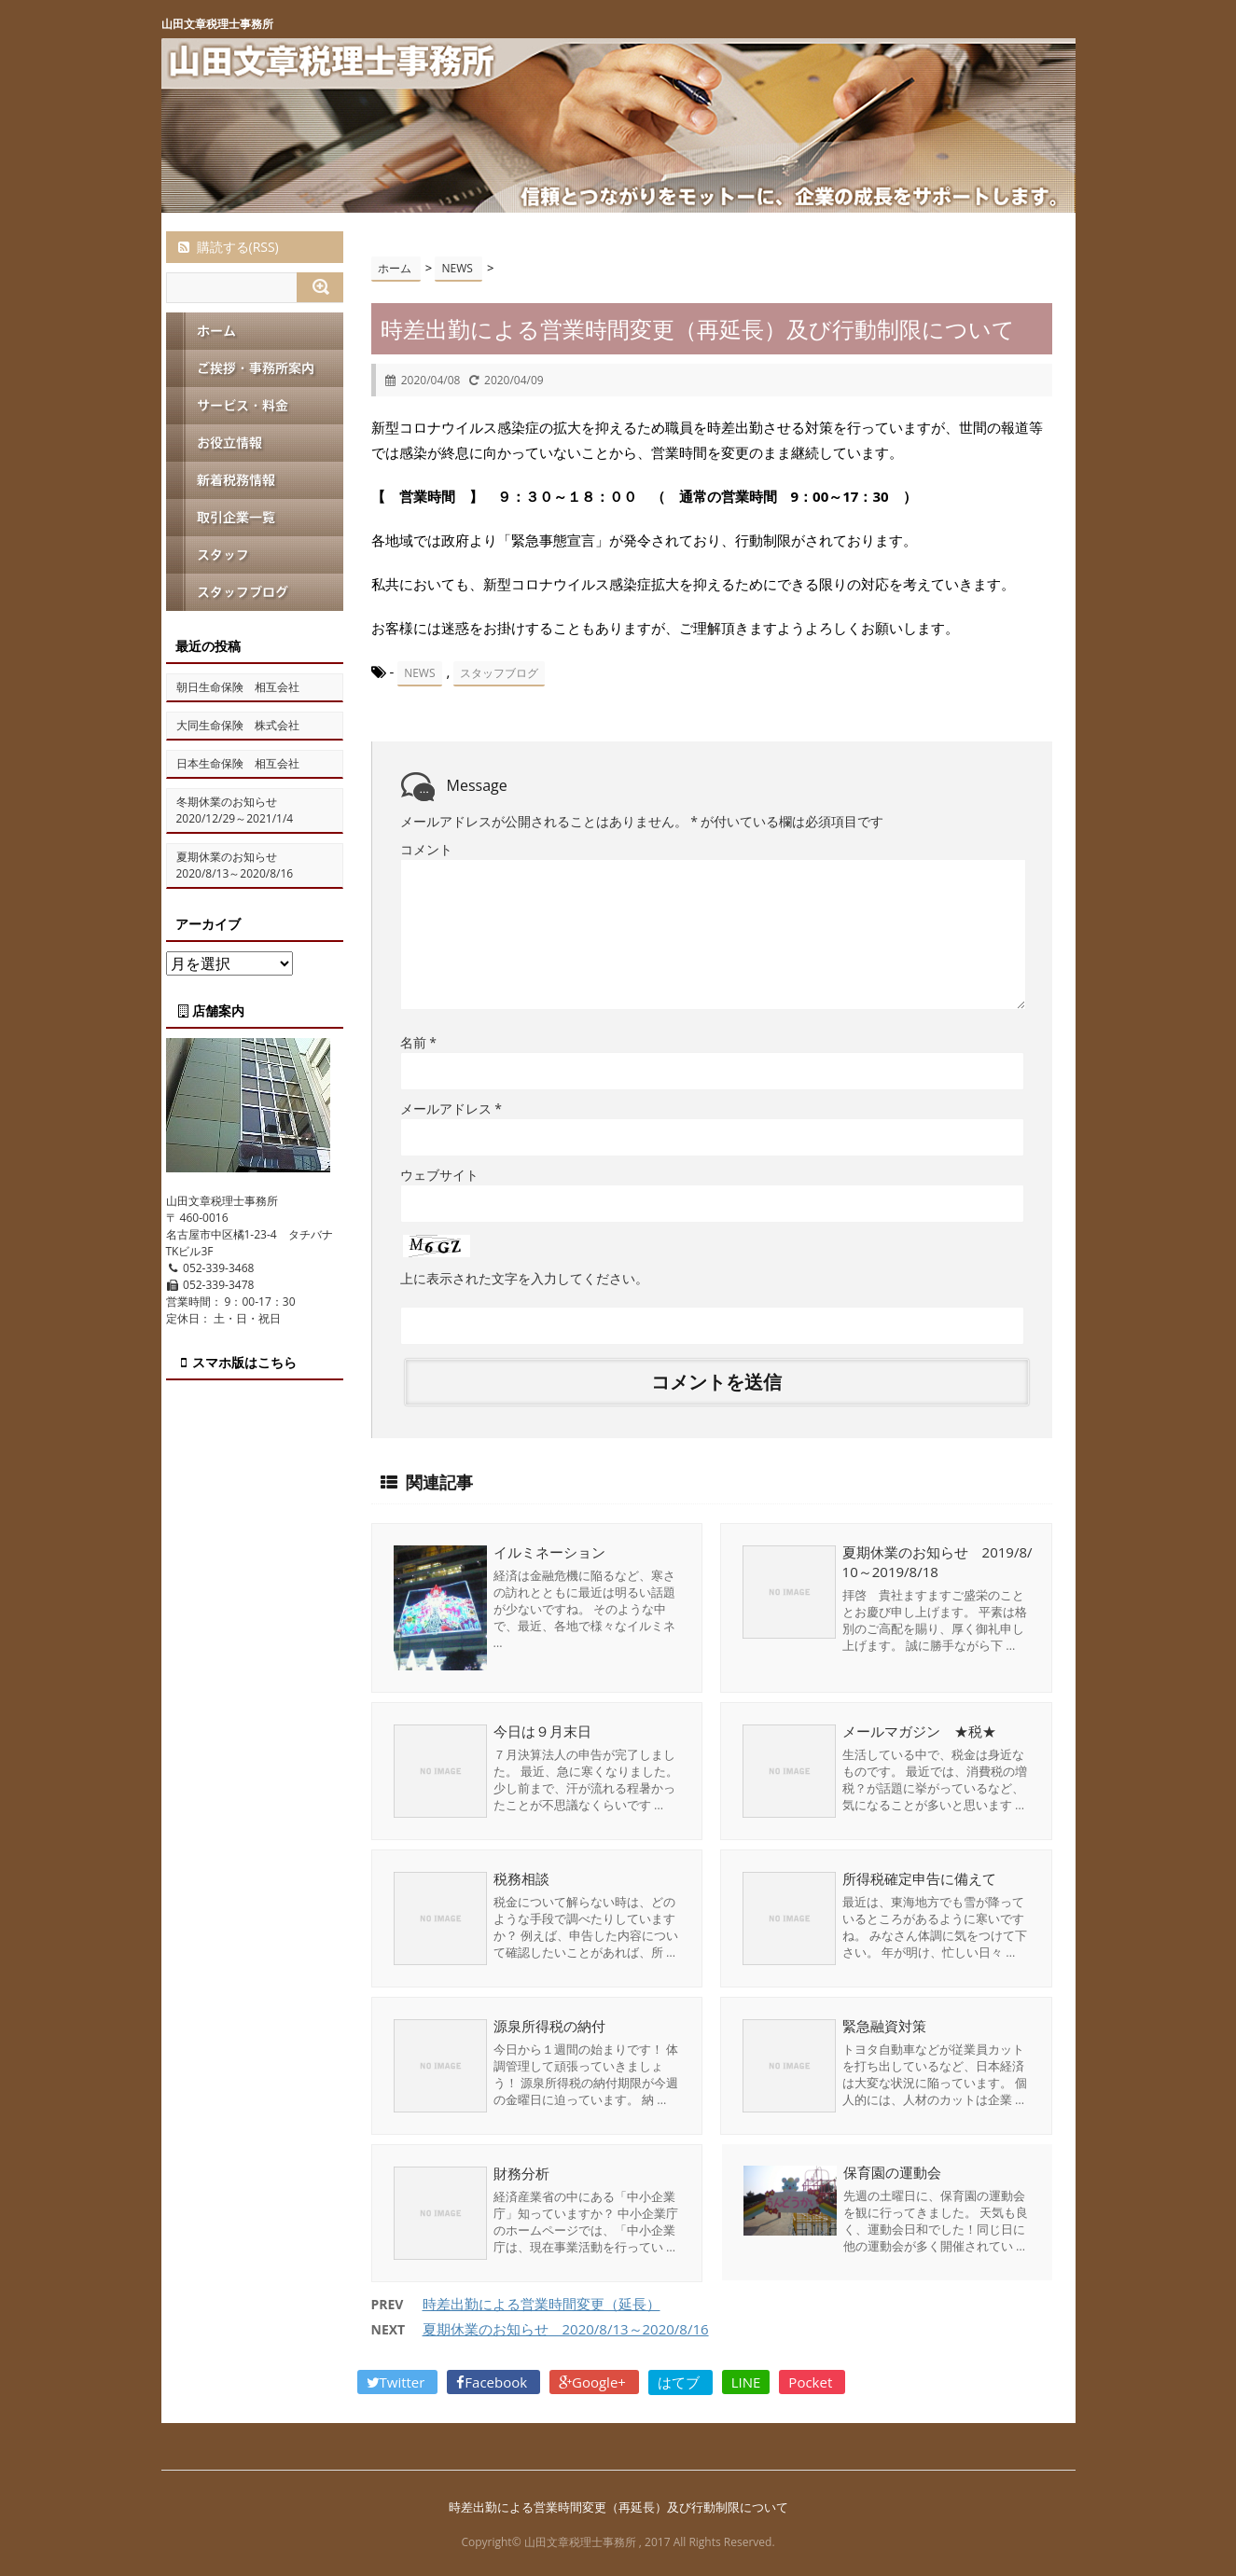 This screenshot has height=2576, width=1236. What do you see at coordinates (426, 849) in the screenshot?
I see `コメント` at bounding box center [426, 849].